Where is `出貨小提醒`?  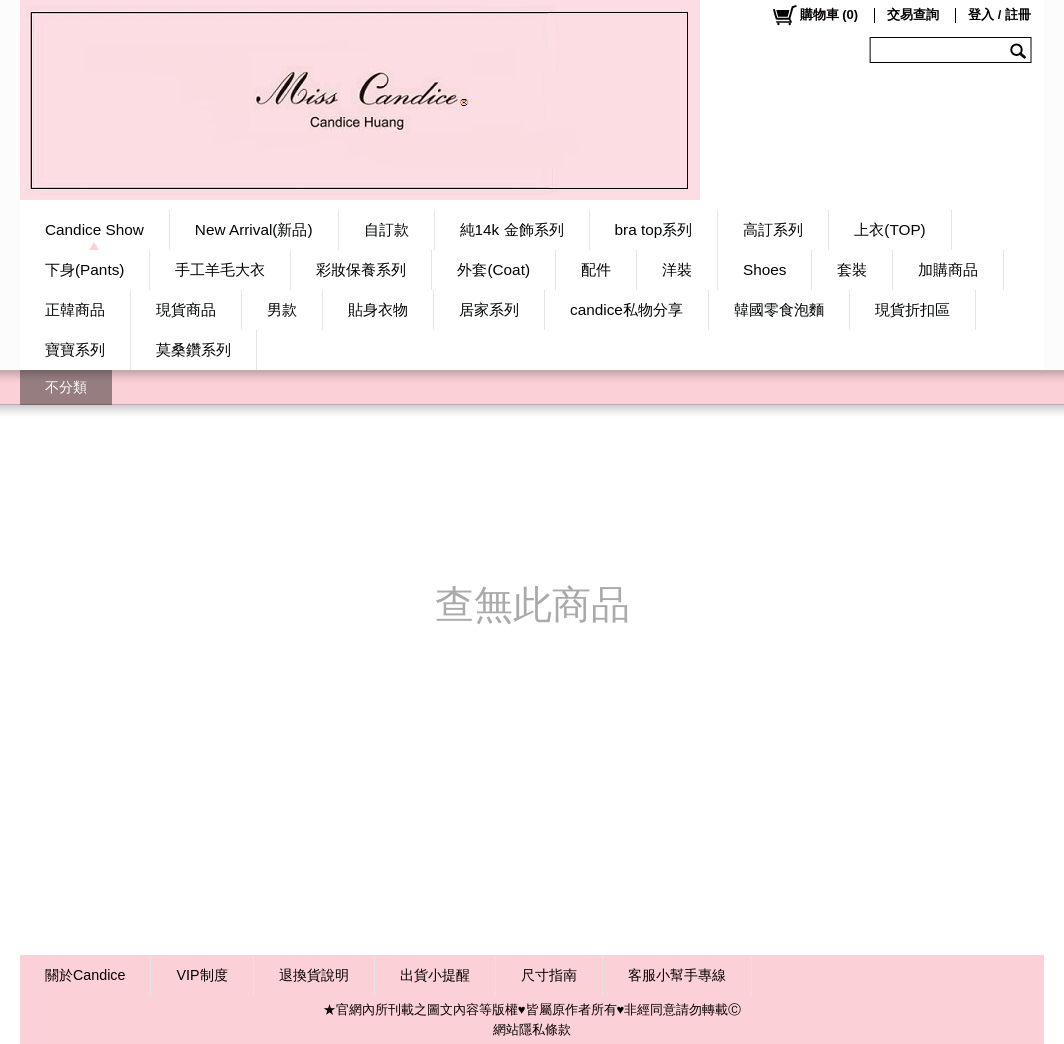
出貨小提醒 is located at coordinates (435, 975).